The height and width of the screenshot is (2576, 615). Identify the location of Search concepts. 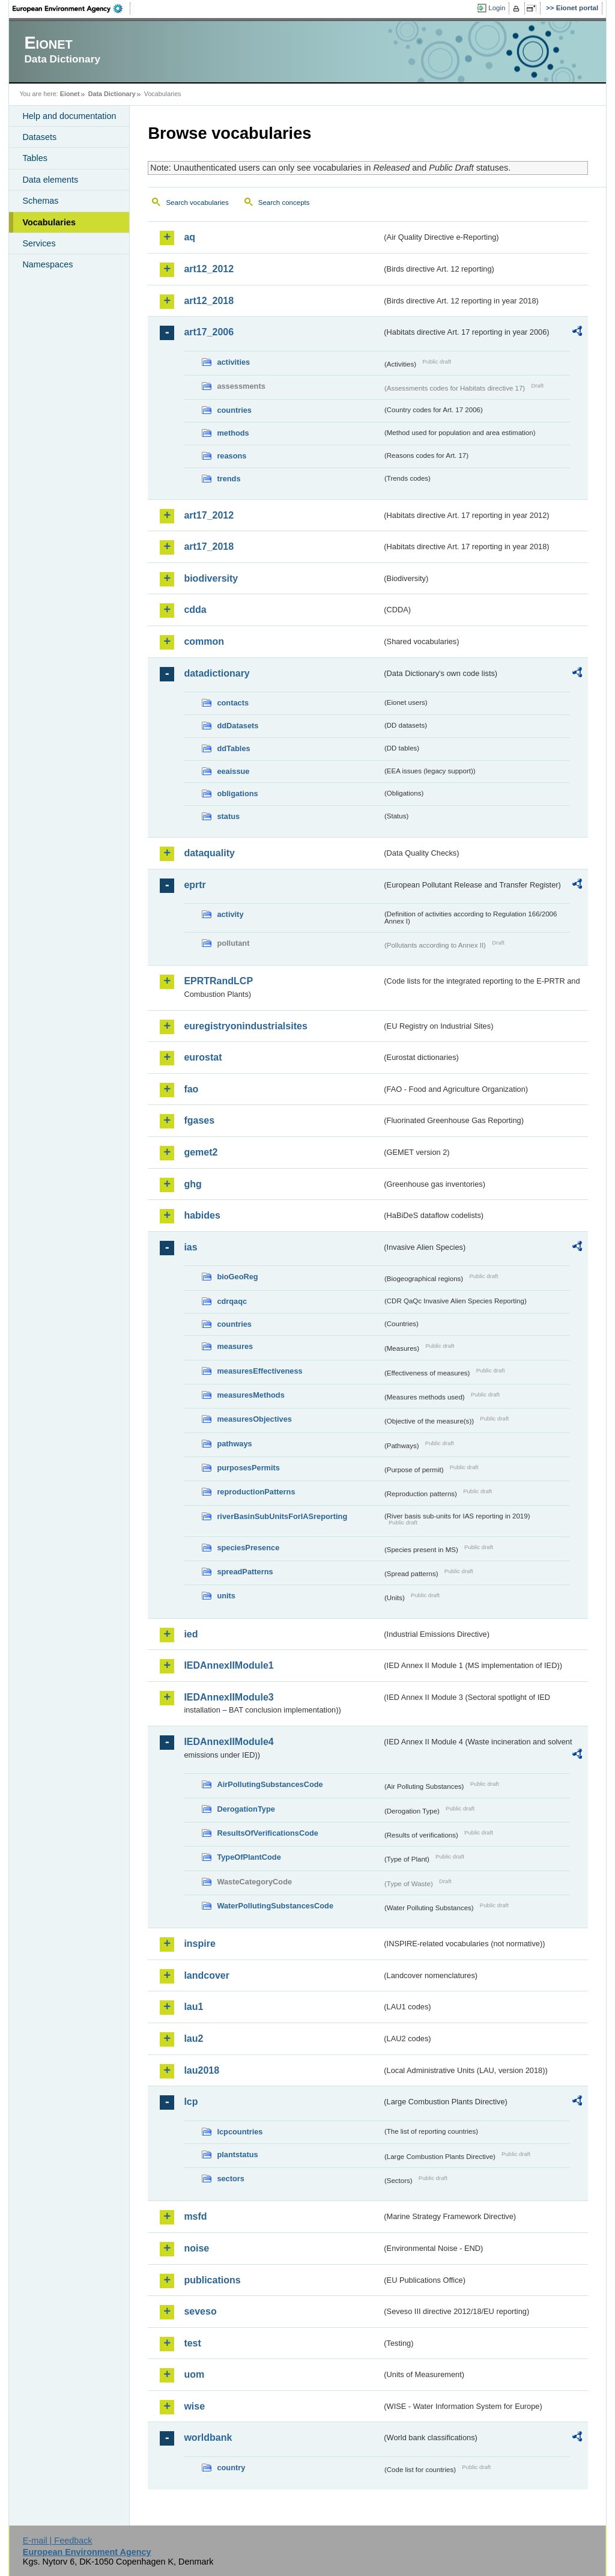
(284, 202).